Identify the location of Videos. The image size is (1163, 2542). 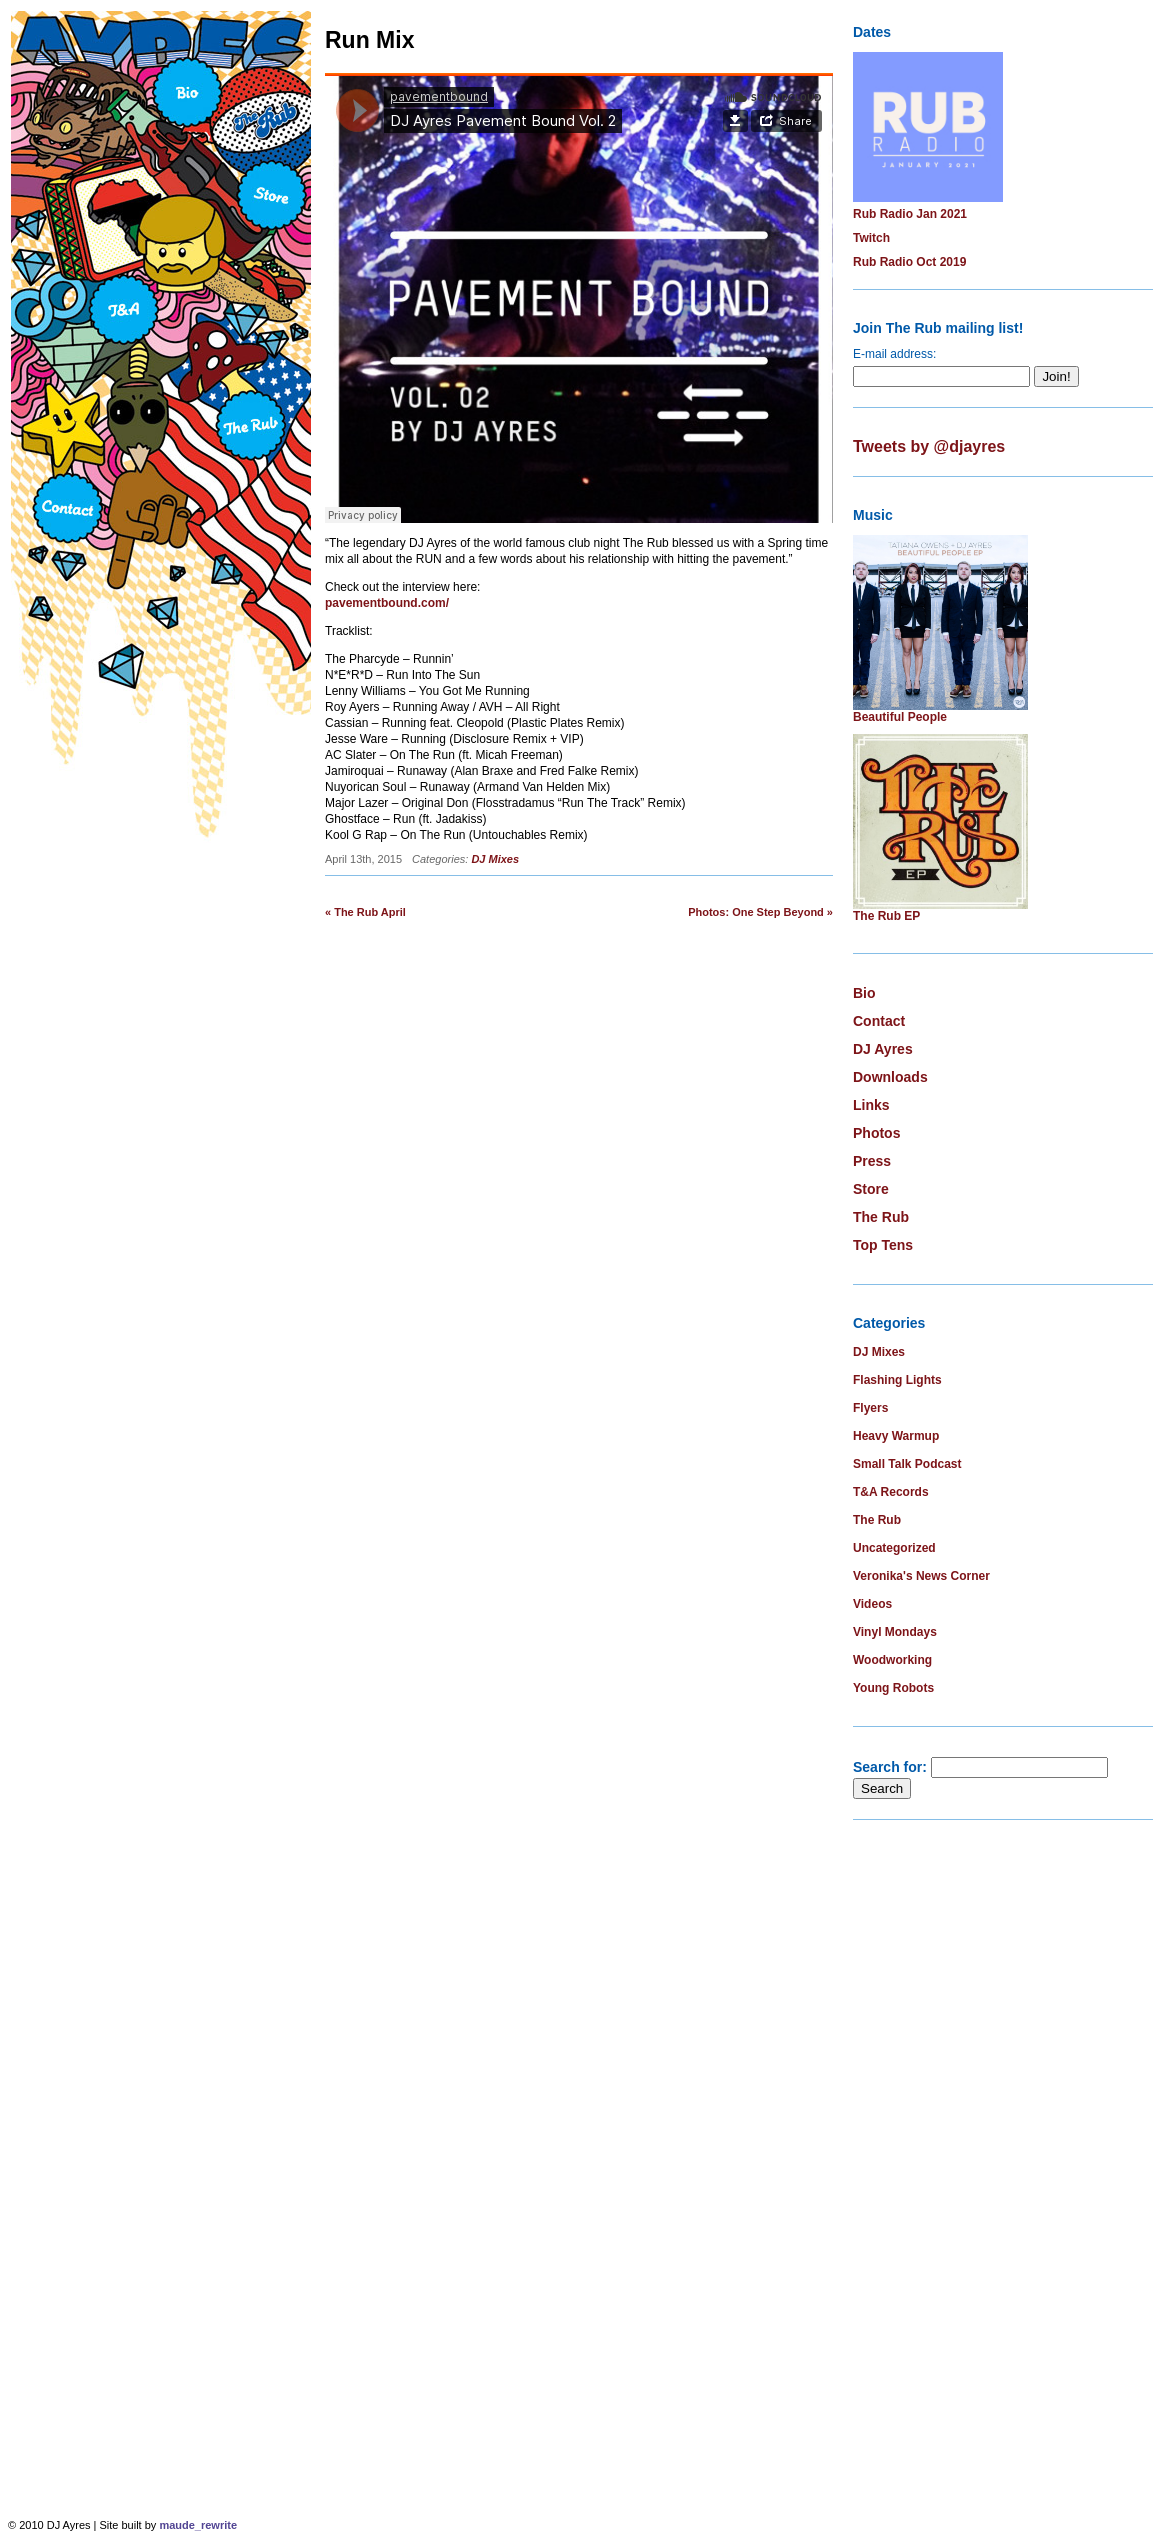
(872, 1604).